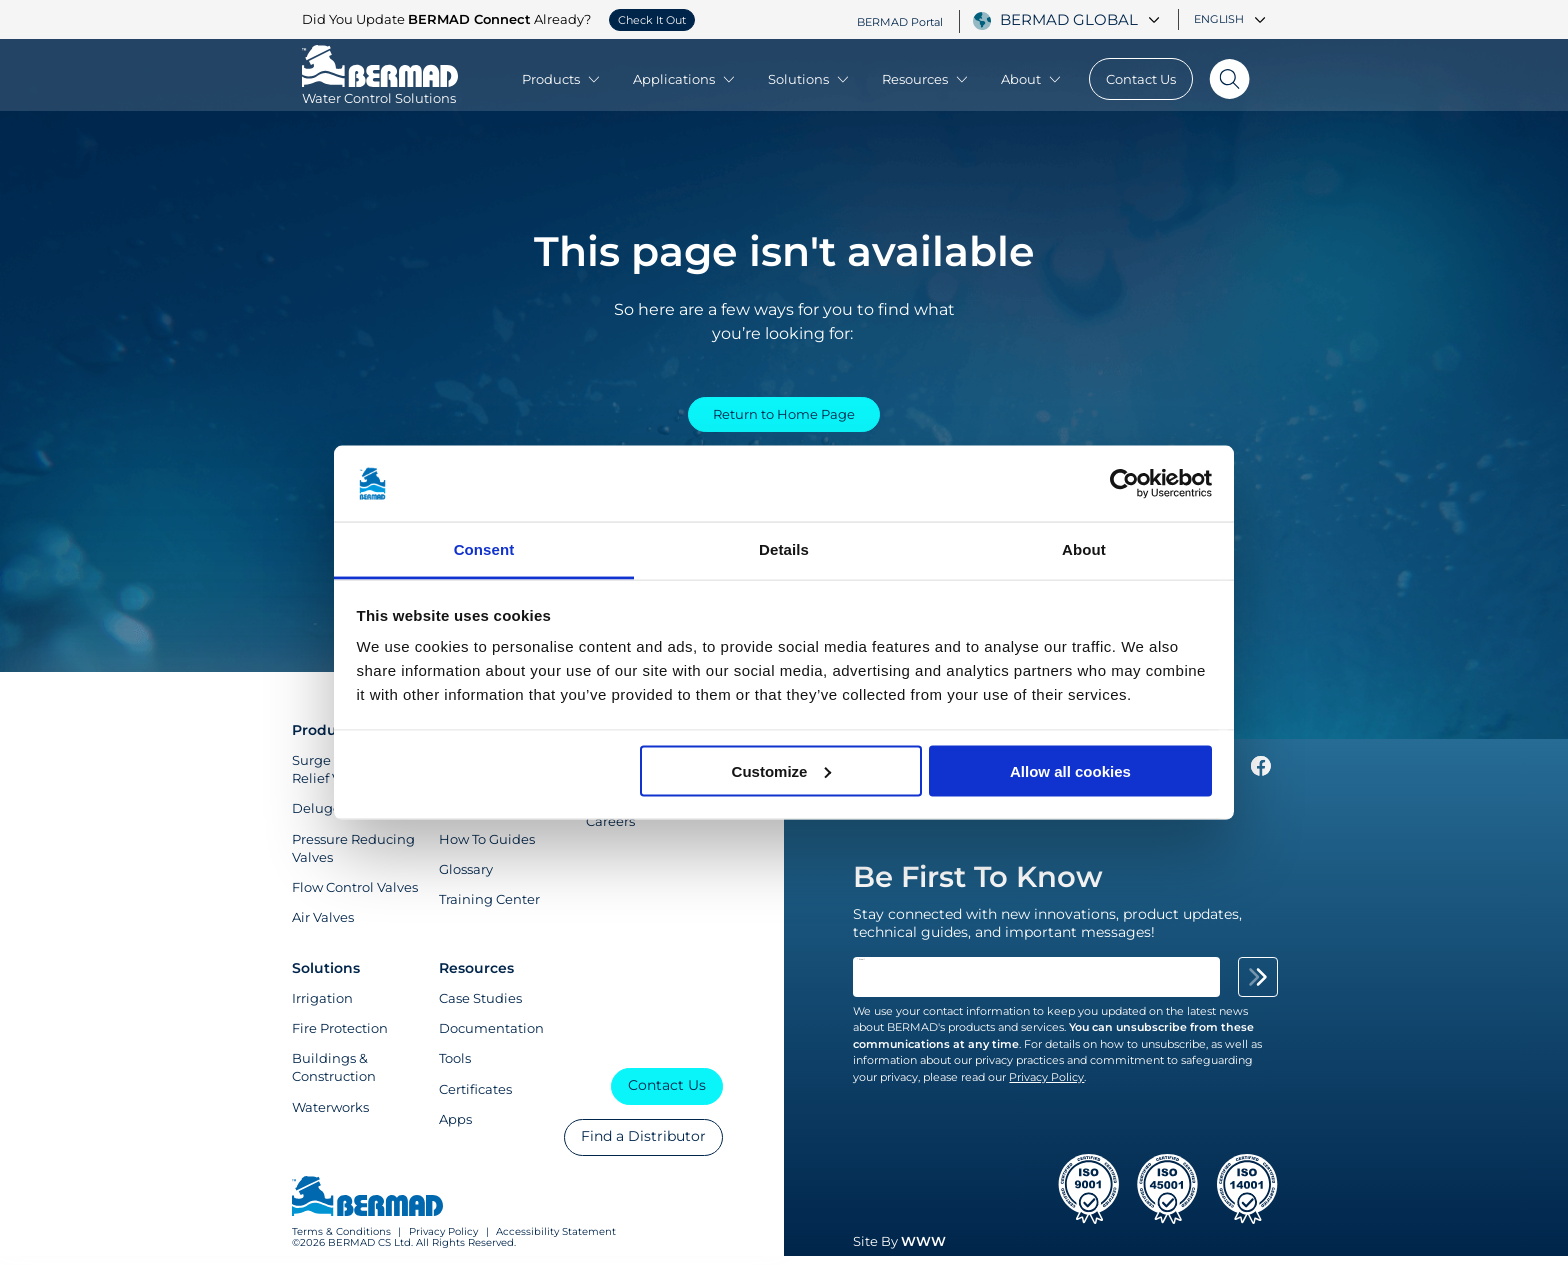 The width and height of the screenshot is (1568, 1265). I want to click on Terms & Conditions, so click(341, 1241).